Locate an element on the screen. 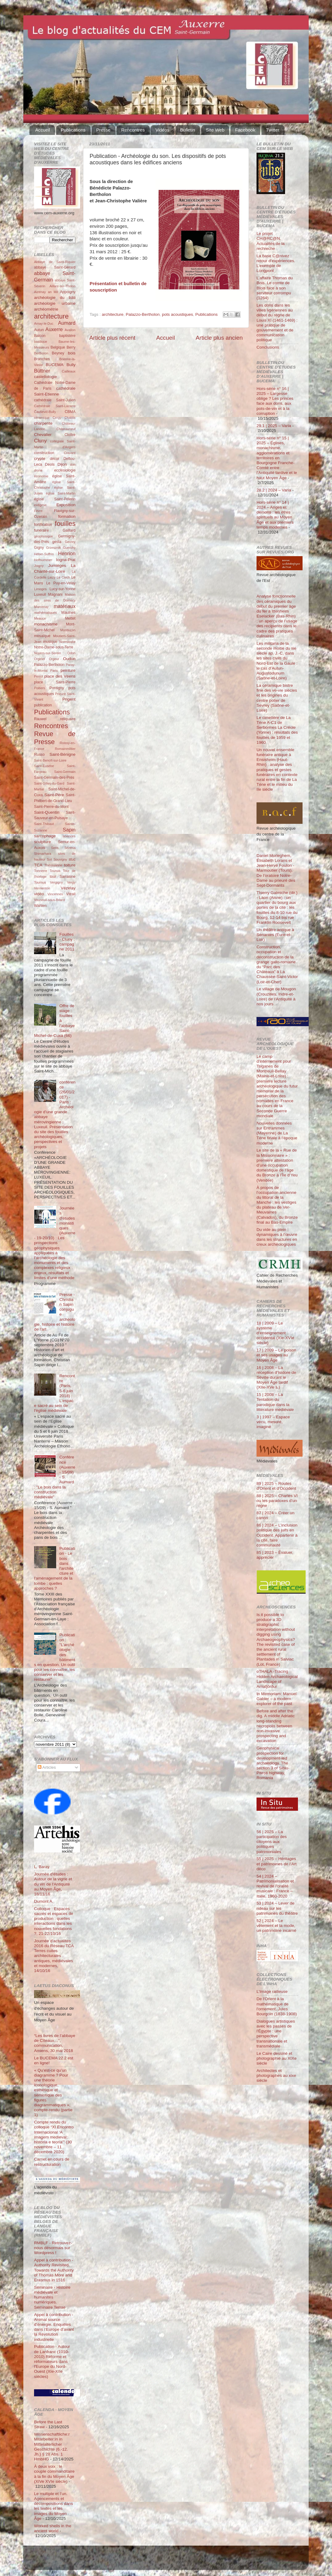 Image resolution: width=332 pixels, height=2576 pixels. géophysique is located at coordinates (43, 536).